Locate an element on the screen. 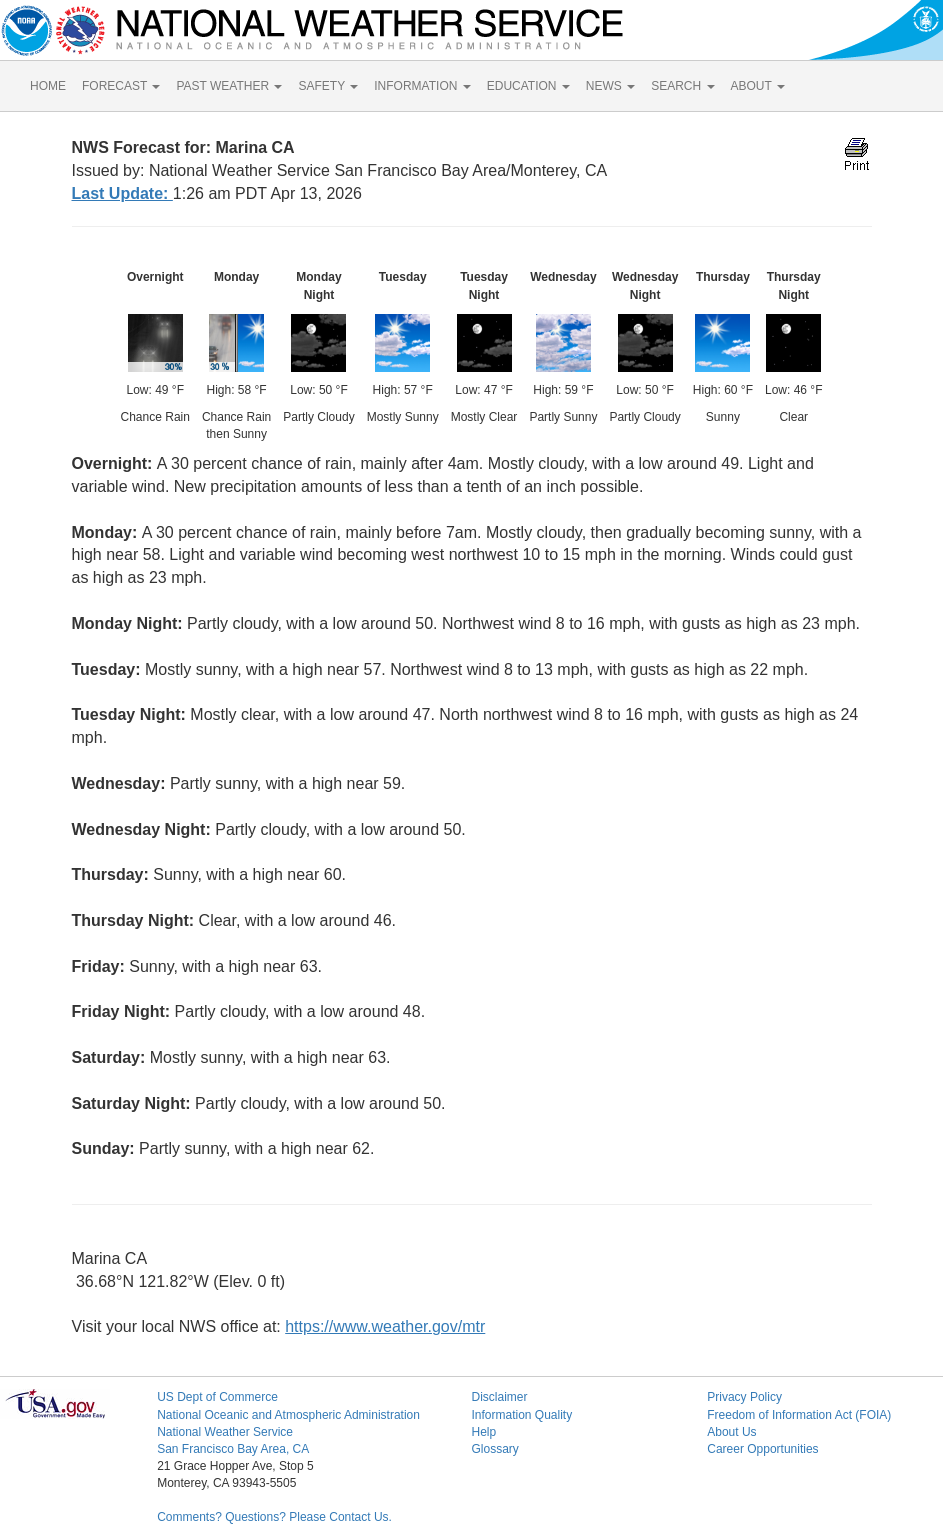 The width and height of the screenshot is (943, 1537). EDUCATION is located at coordinates (528, 86).